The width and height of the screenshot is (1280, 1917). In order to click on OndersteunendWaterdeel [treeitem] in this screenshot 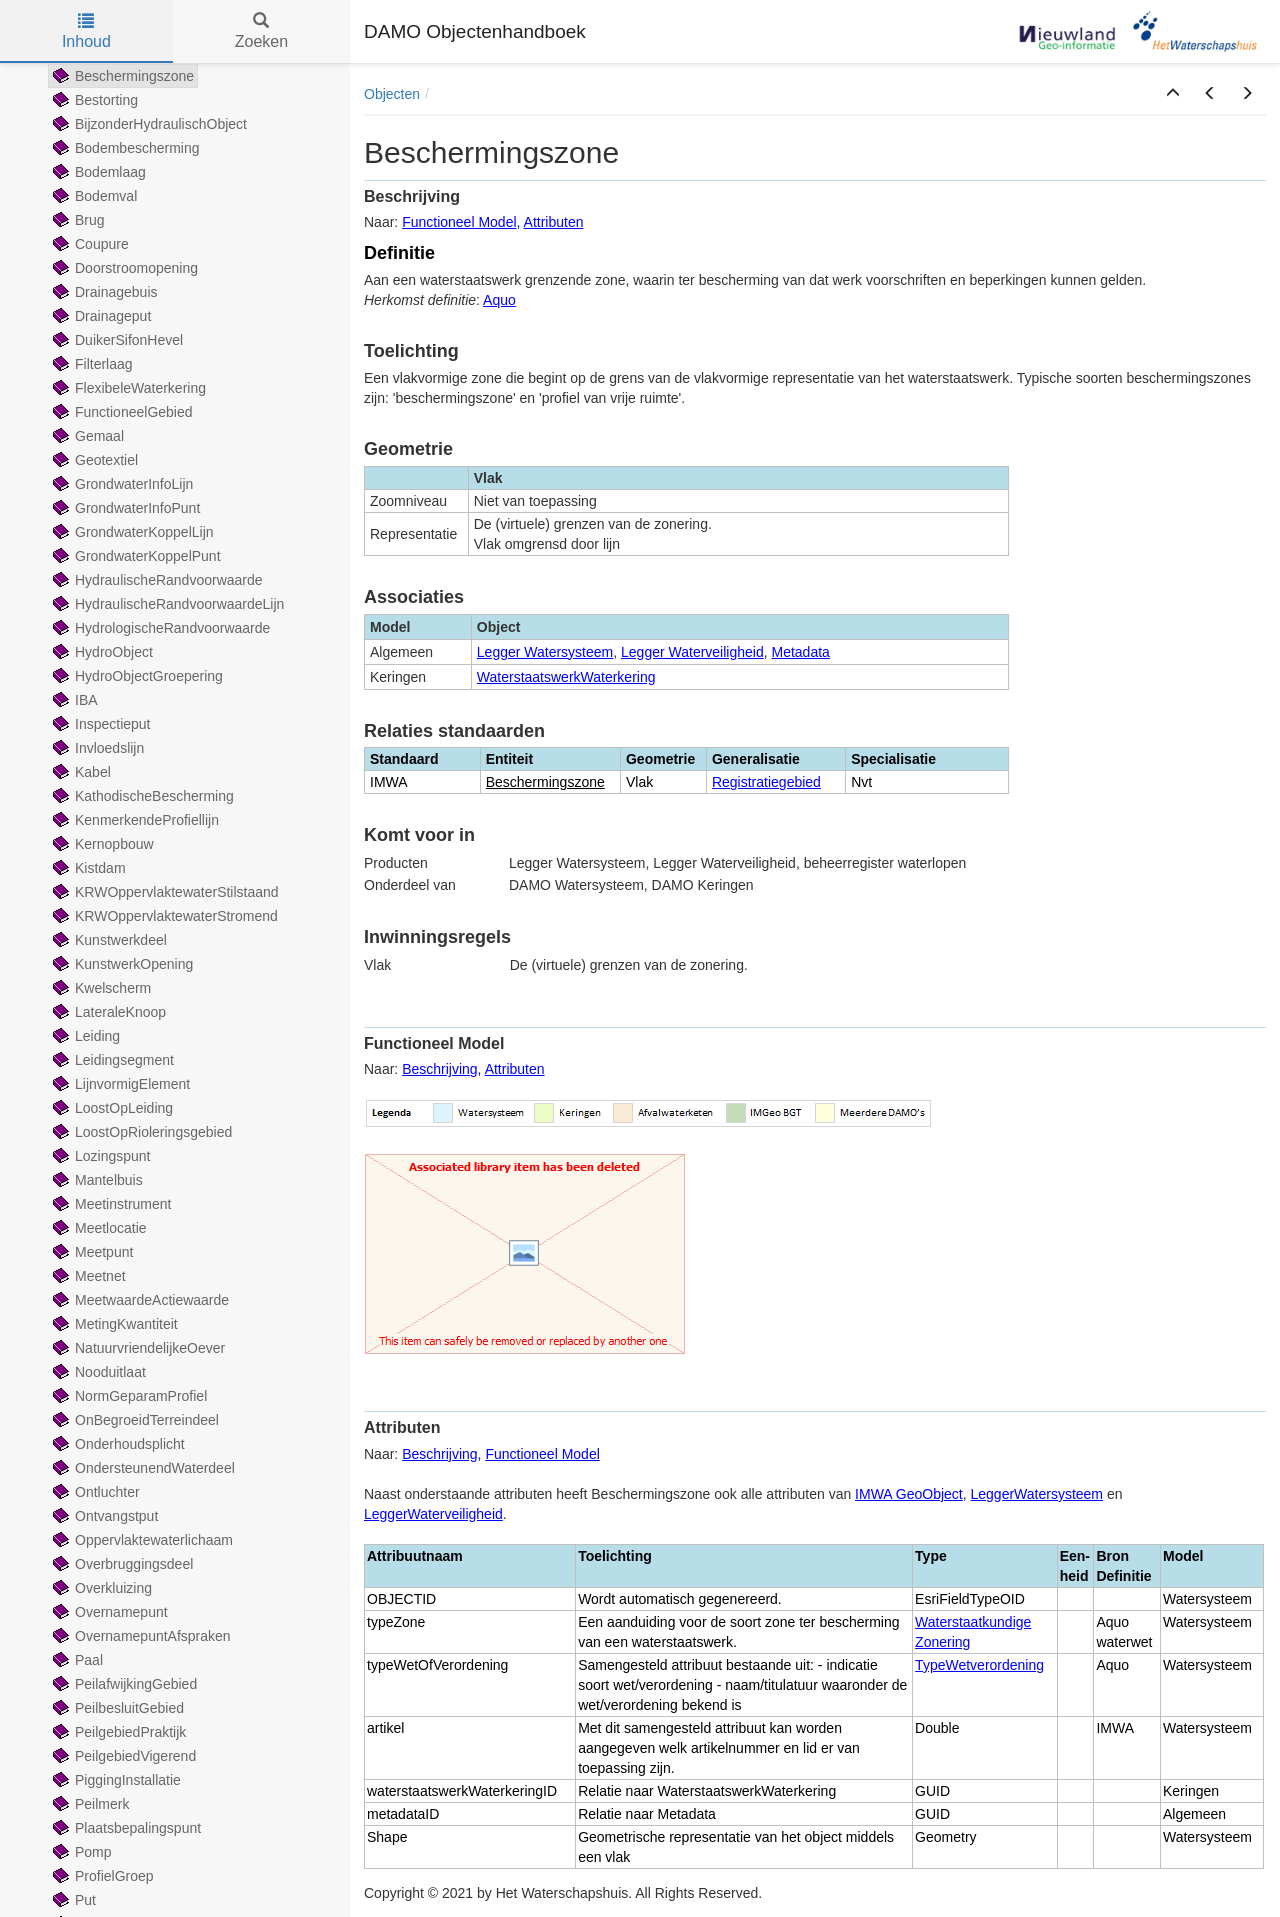, I will do `click(142, 1468)`.